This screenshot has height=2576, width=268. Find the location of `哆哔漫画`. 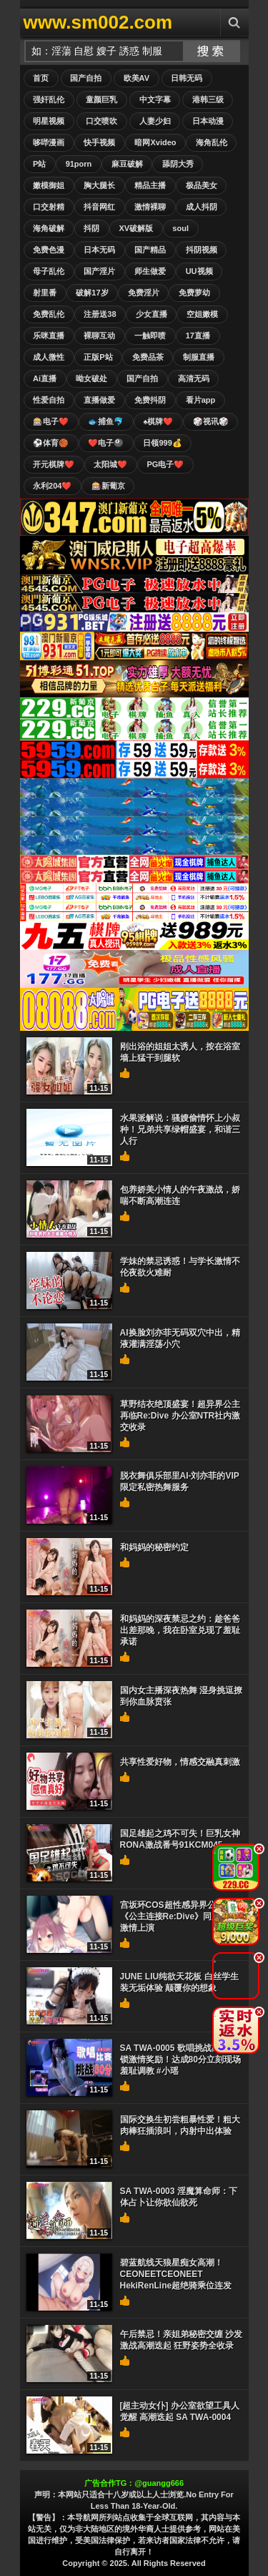

哆哔漫画 is located at coordinates (48, 142).